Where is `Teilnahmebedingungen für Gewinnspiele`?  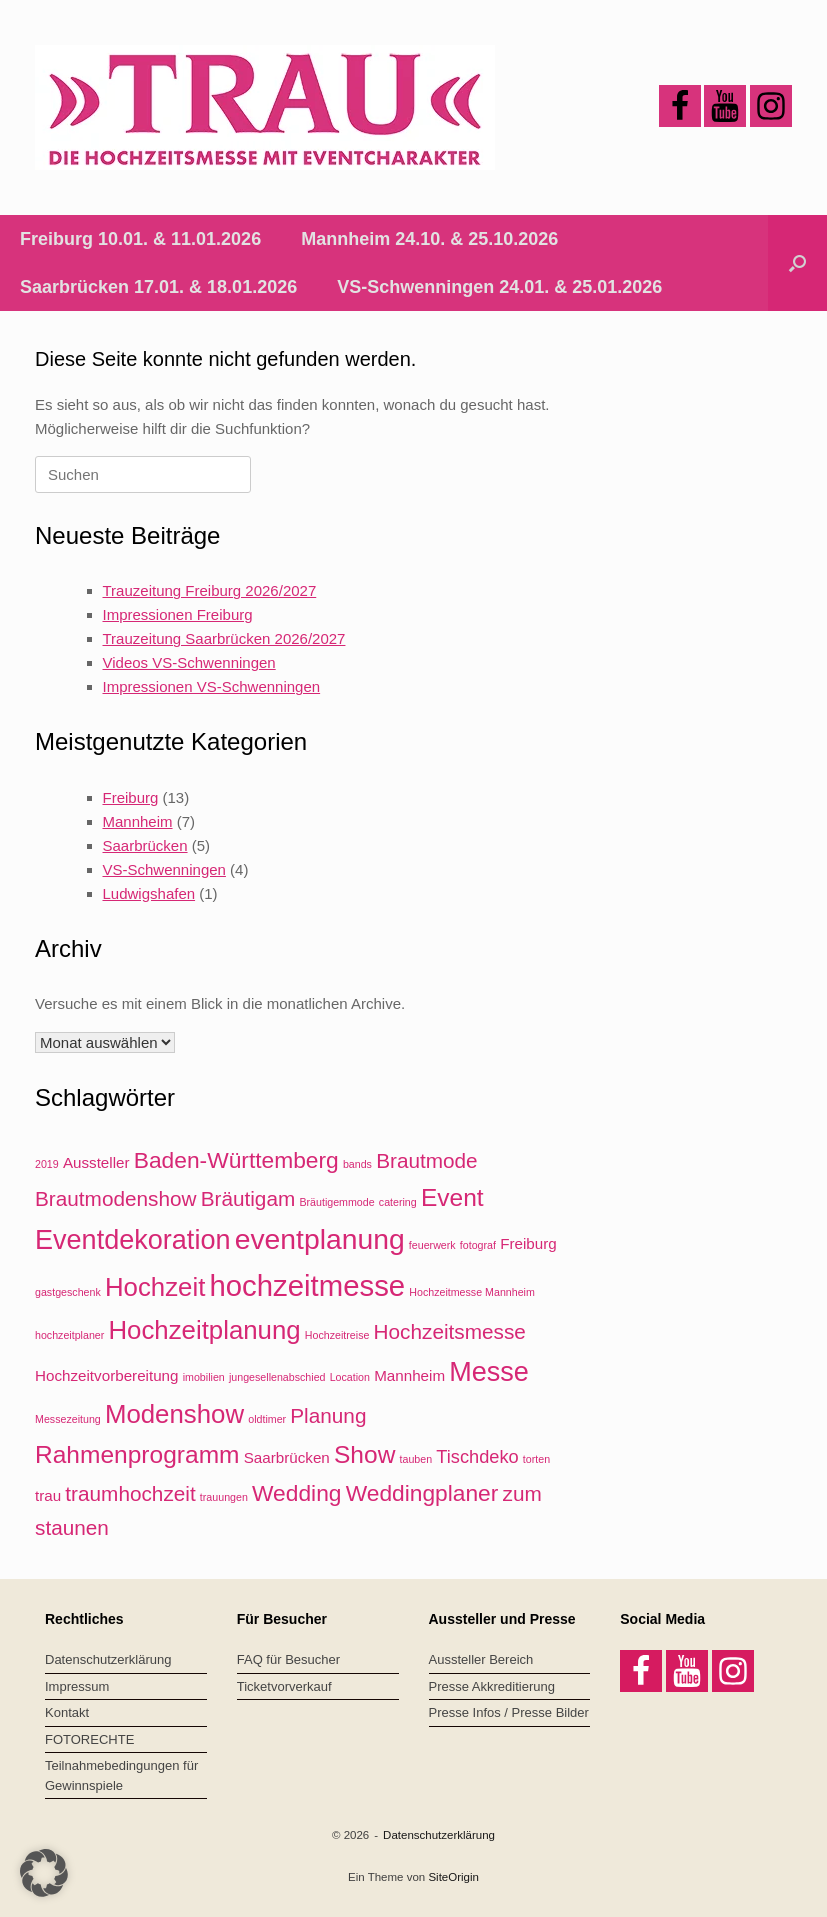
Teilnahmebedingungen für Gewinnspiele is located at coordinates (121, 1775).